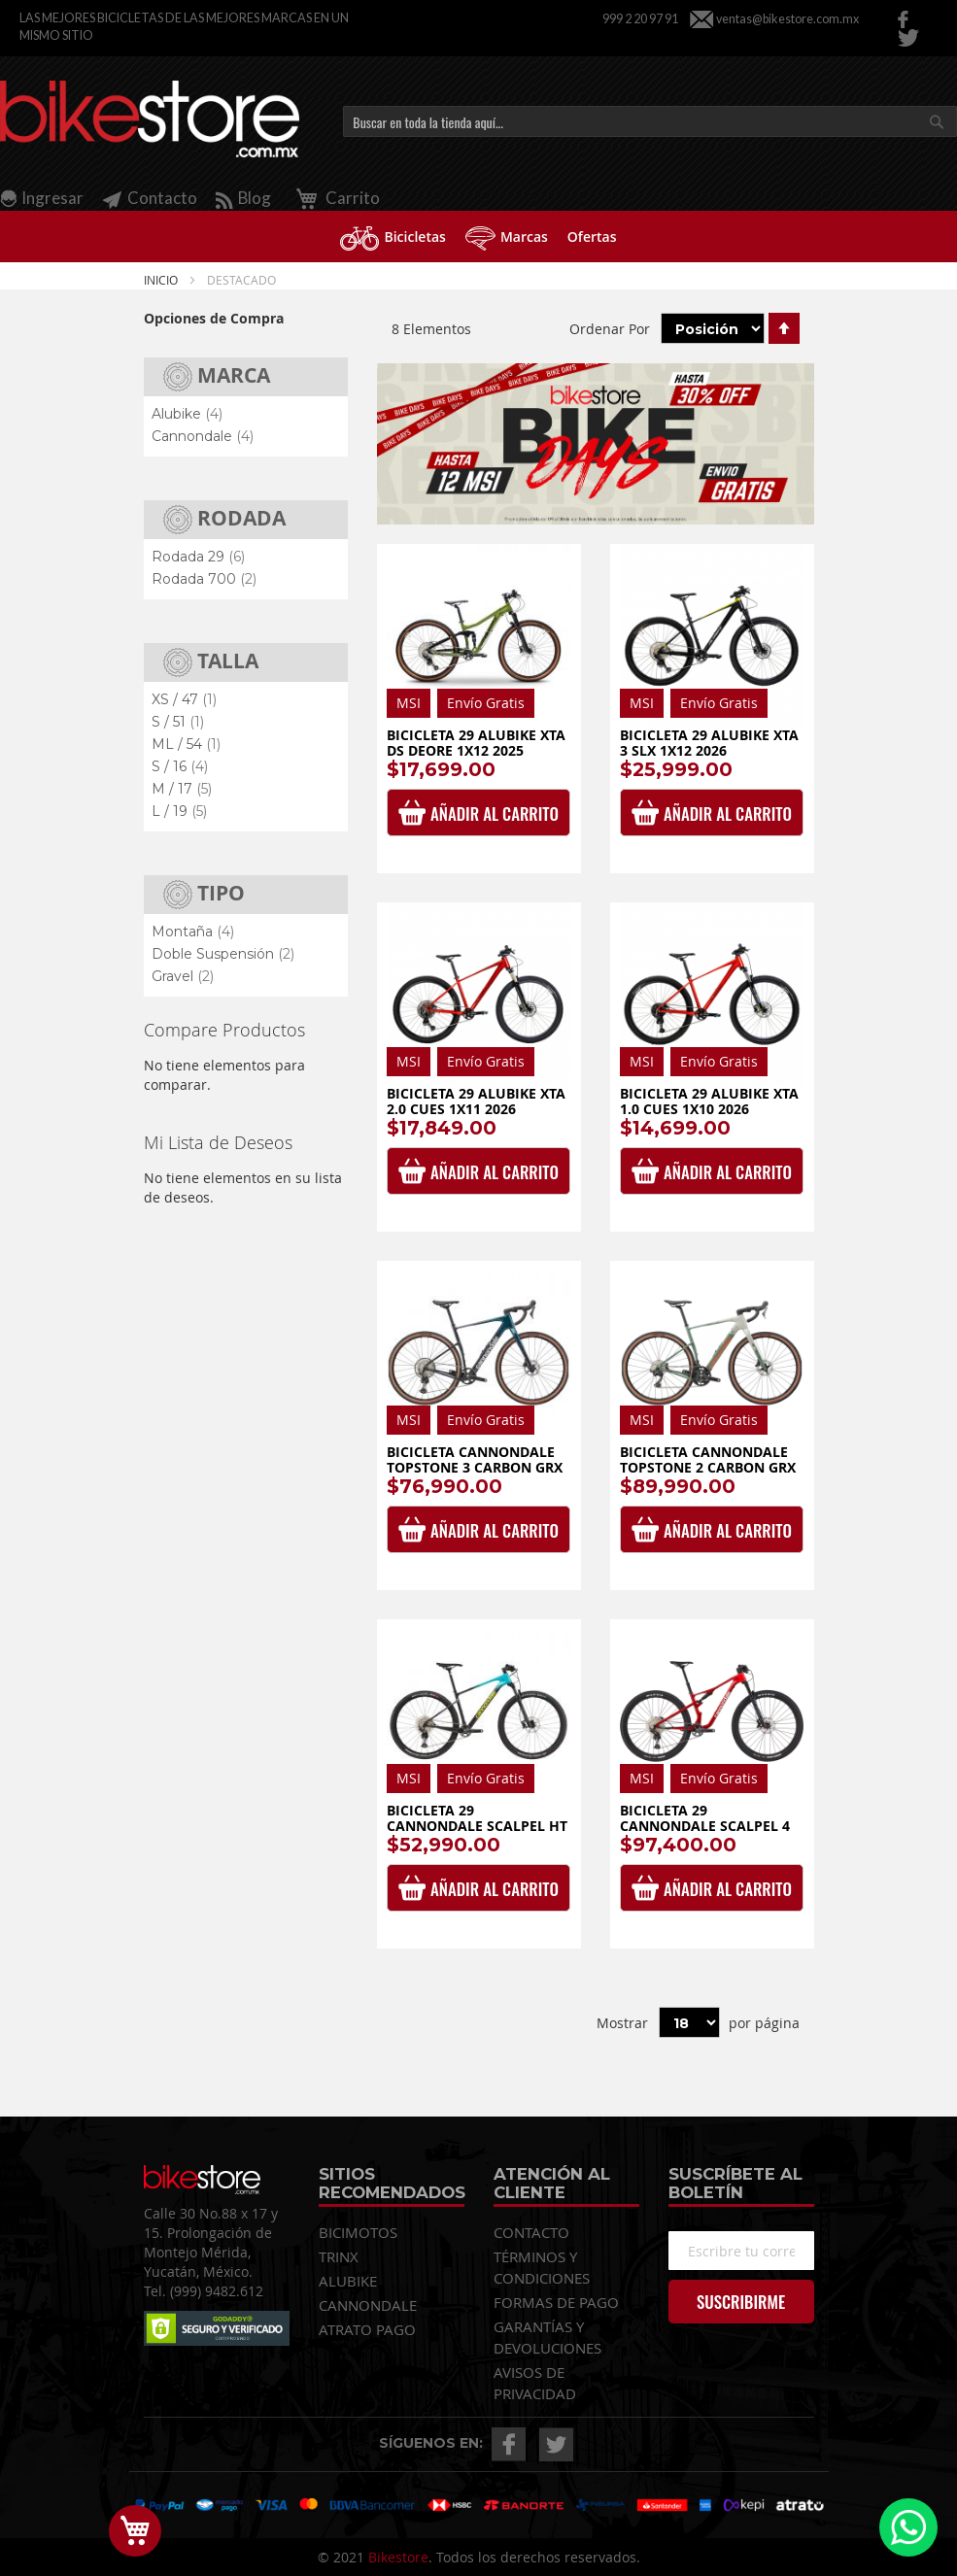 Image resolution: width=957 pixels, height=2576 pixels. Describe the element at coordinates (223, 954) in the screenshot. I see `Doble Suspensión` at that location.